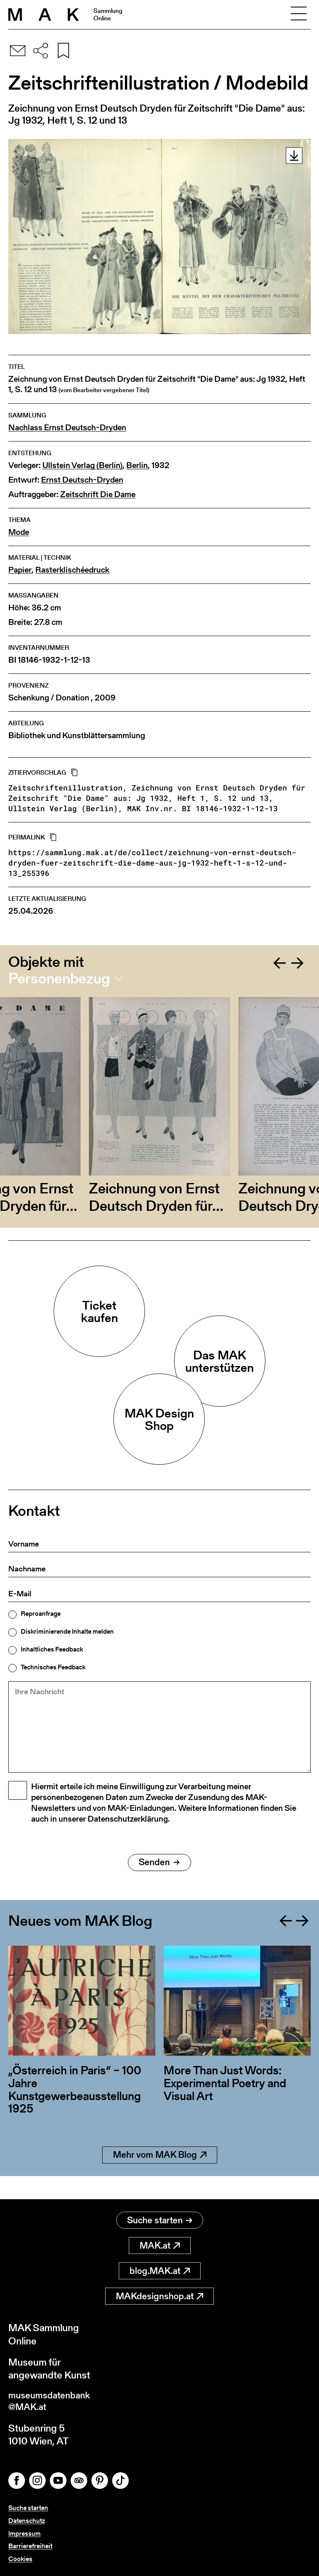 Image resolution: width=319 pixels, height=2576 pixels. What do you see at coordinates (20, 2559) in the screenshot?
I see `Cookies` at bounding box center [20, 2559].